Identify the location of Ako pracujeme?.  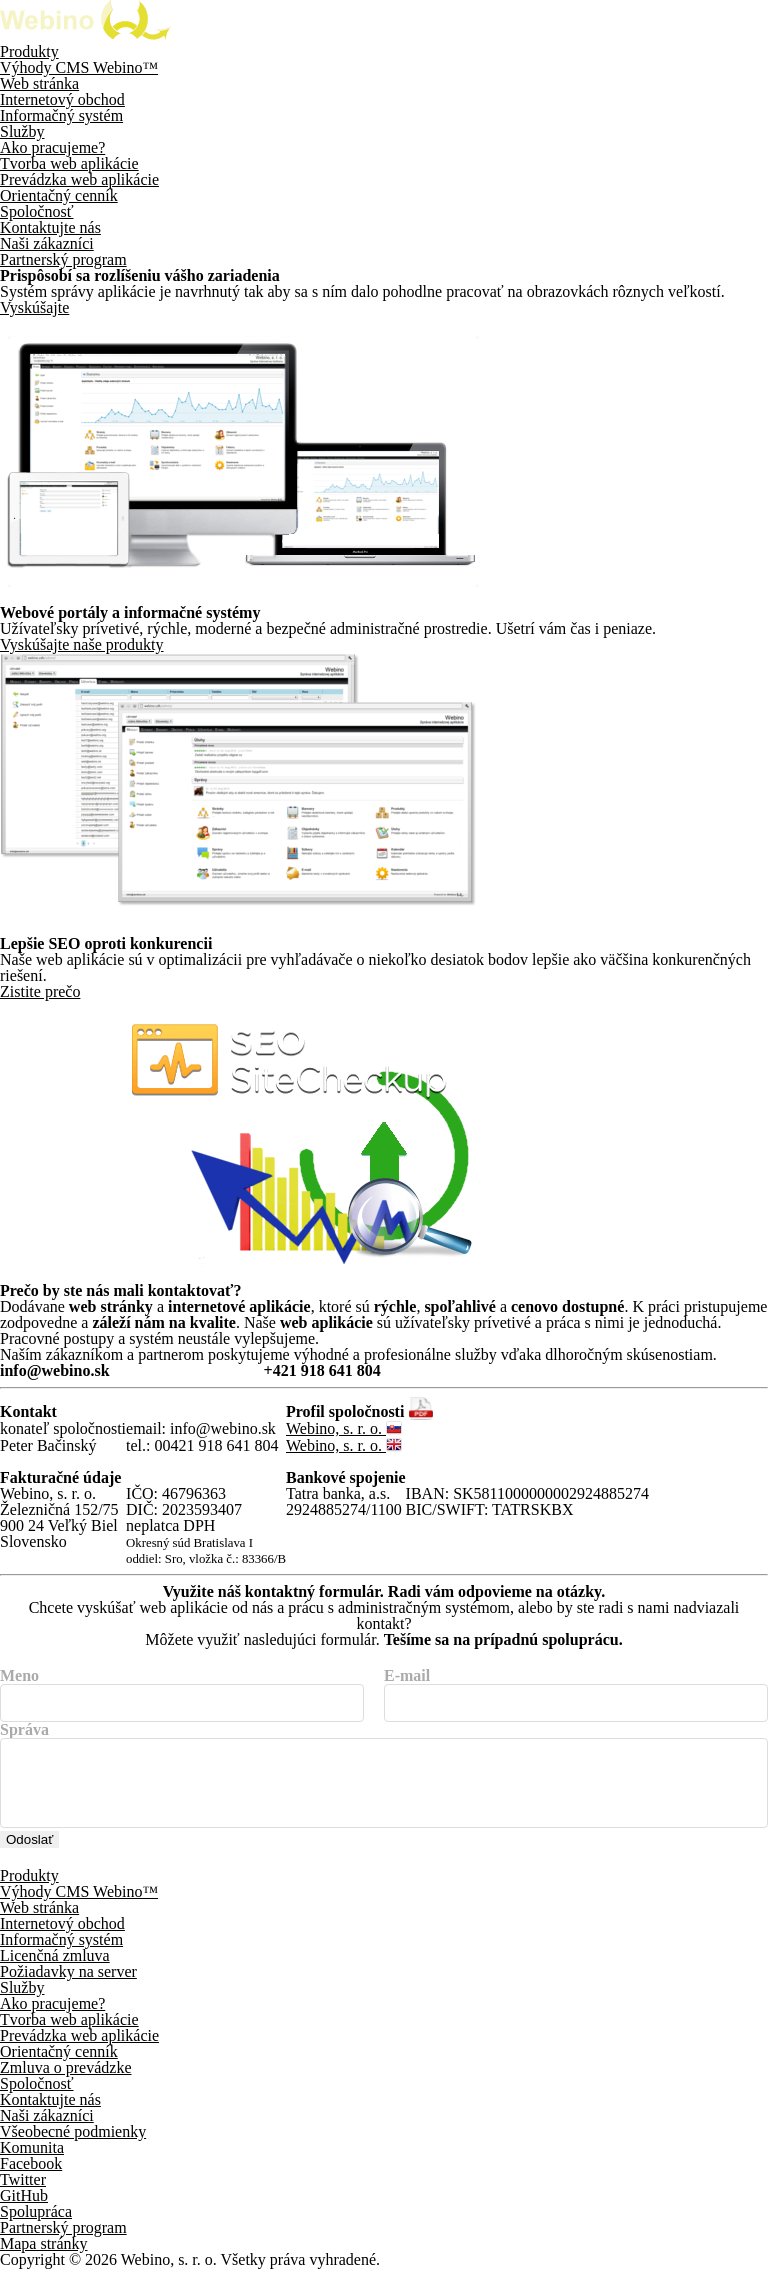
(52, 147).